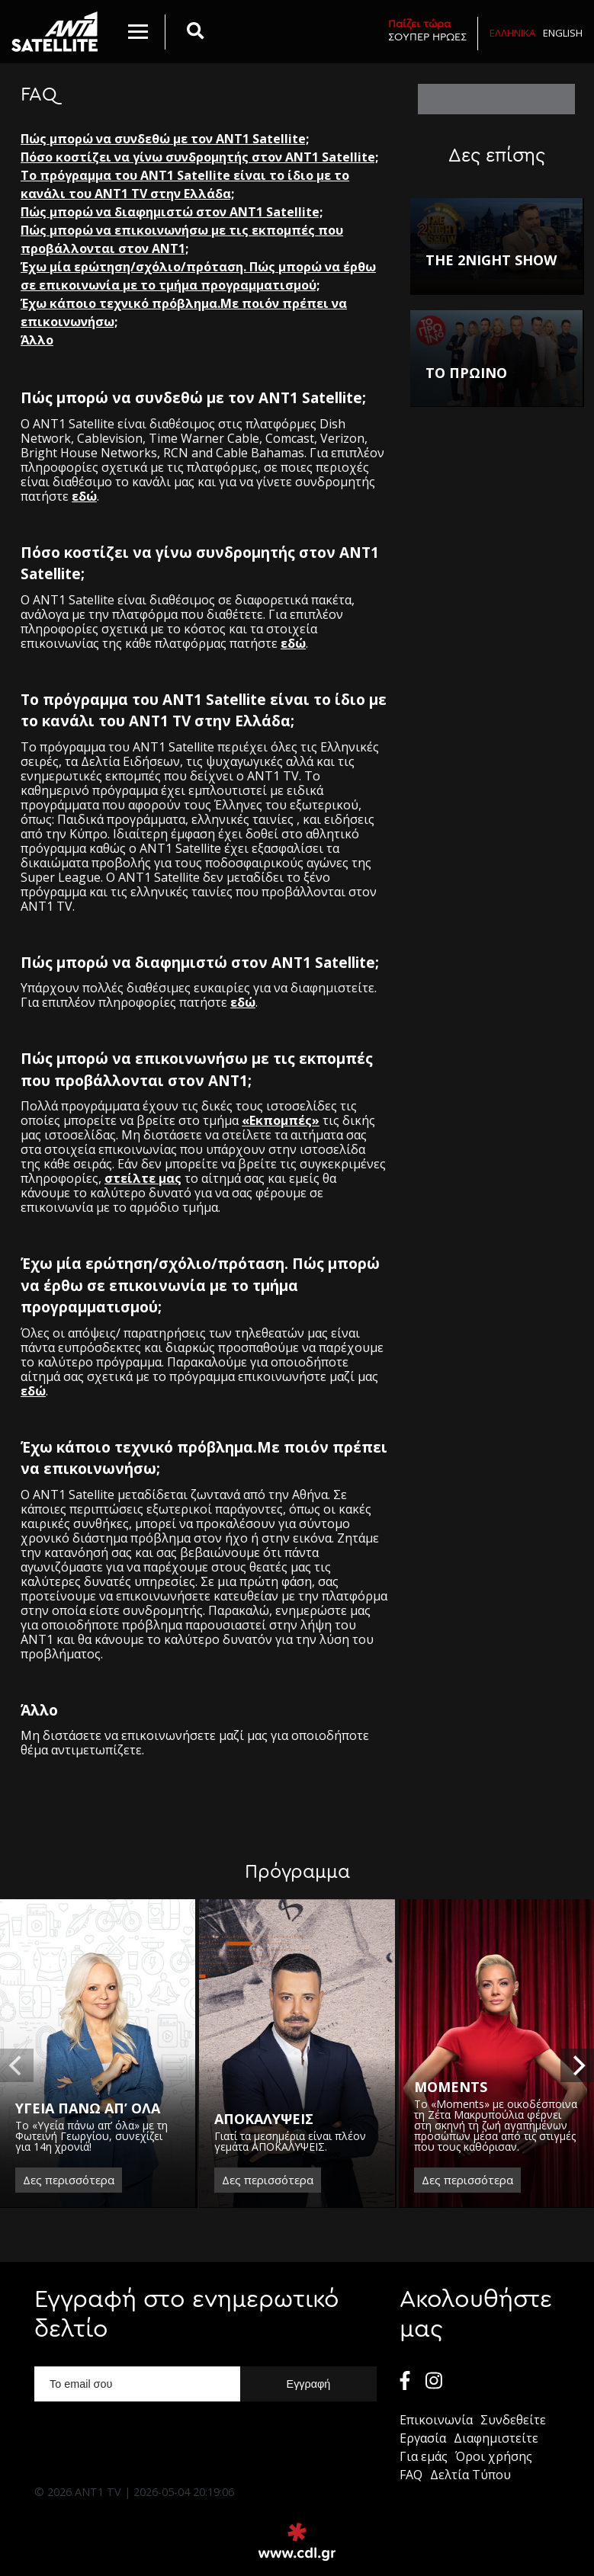  I want to click on εδώ, so click(84, 496).